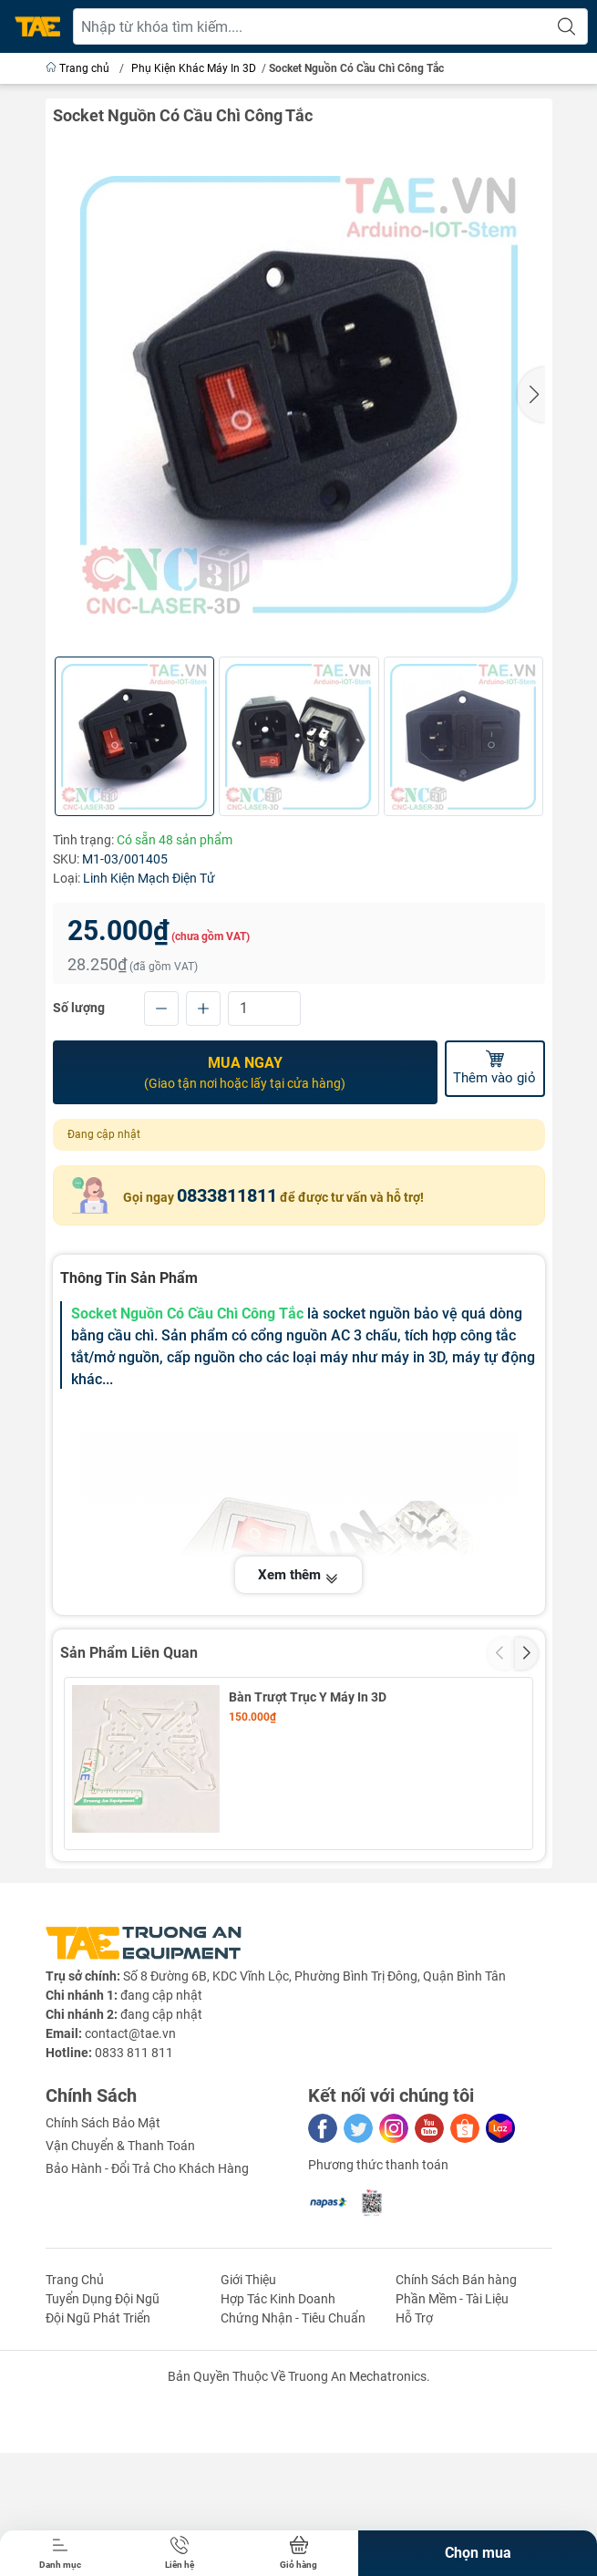  Describe the element at coordinates (75, 2443) in the screenshot. I see `Trang Chủ` at that location.